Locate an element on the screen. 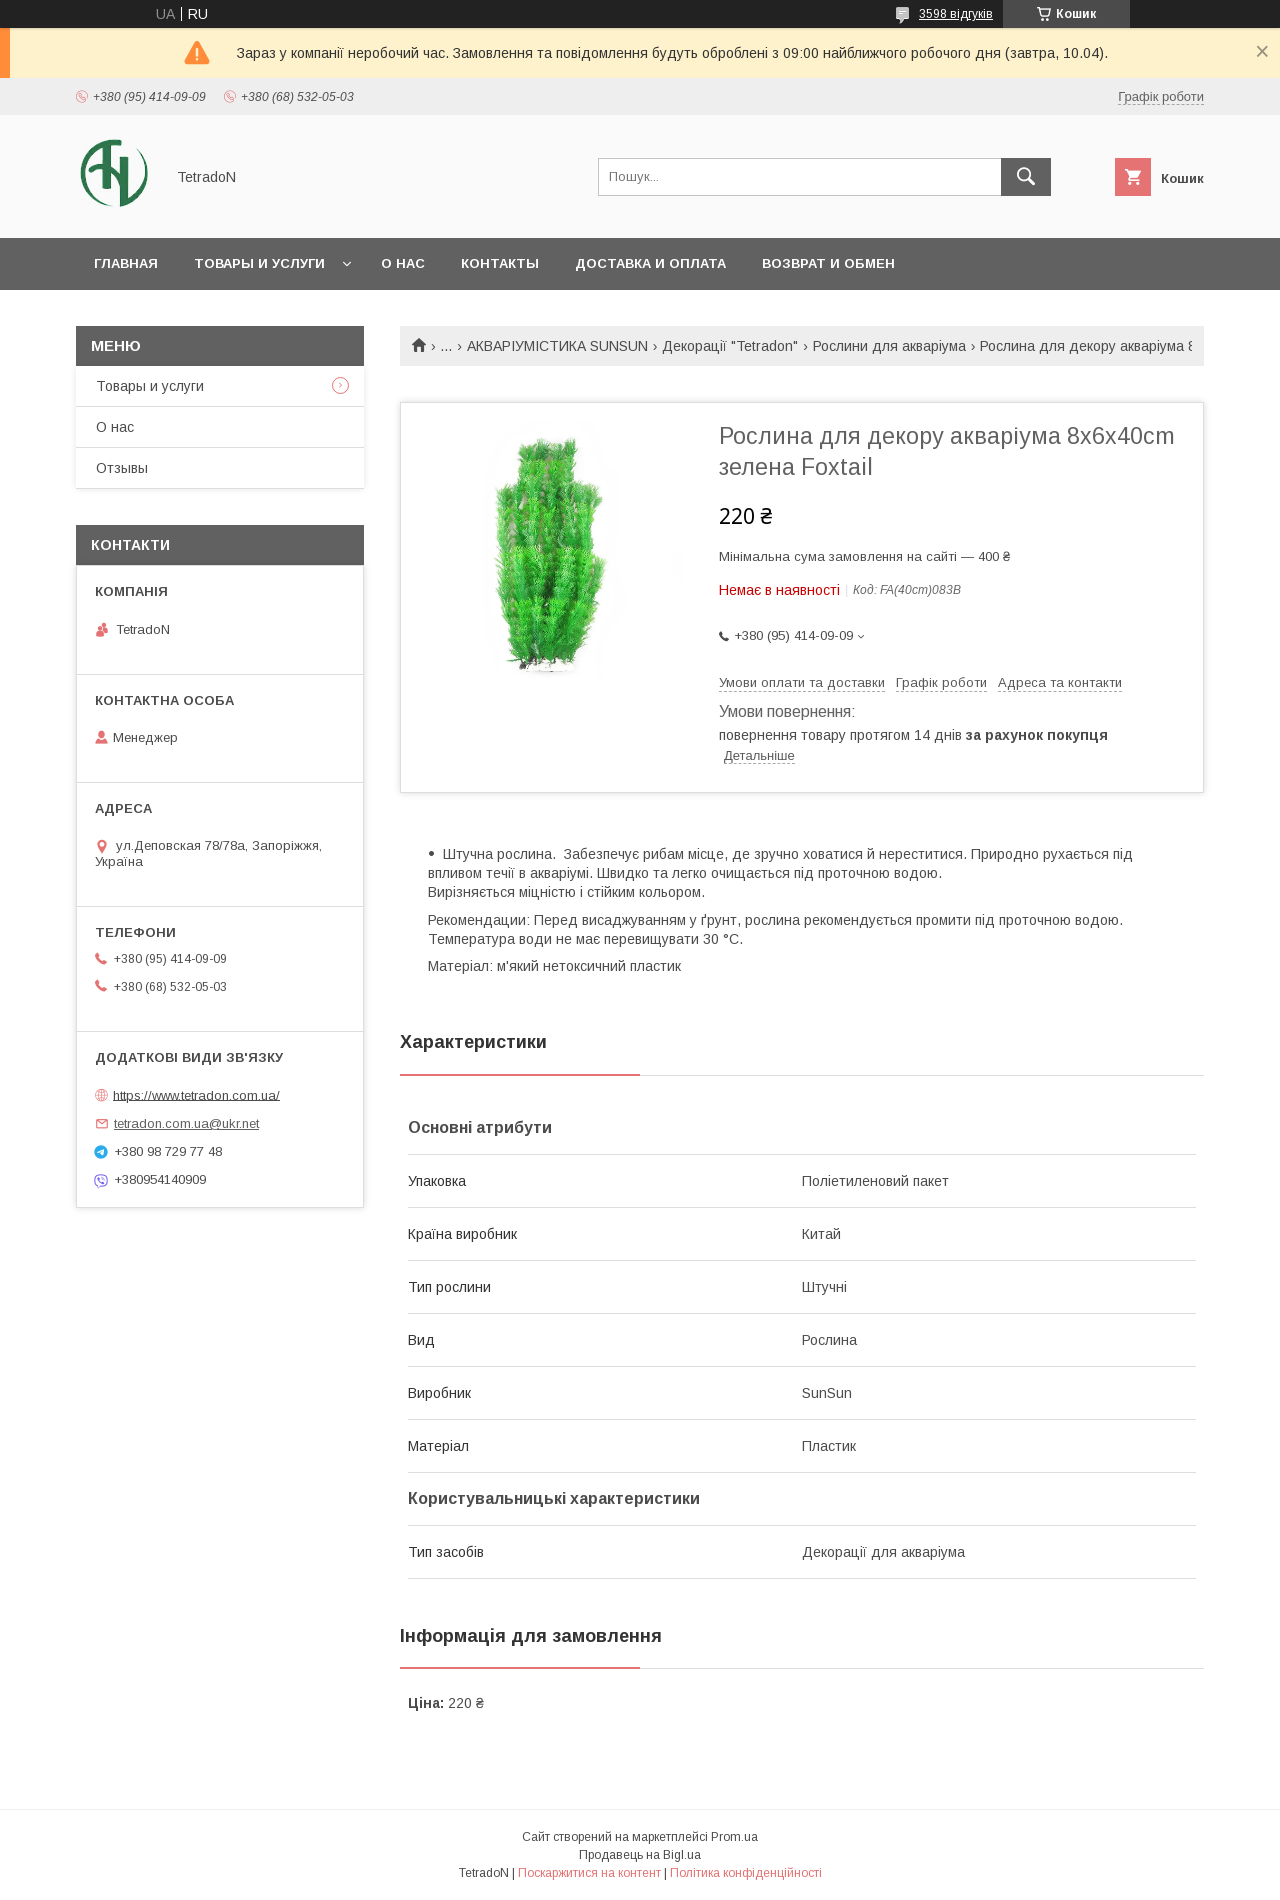  Доставка и оплата is located at coordinates (650, 263).